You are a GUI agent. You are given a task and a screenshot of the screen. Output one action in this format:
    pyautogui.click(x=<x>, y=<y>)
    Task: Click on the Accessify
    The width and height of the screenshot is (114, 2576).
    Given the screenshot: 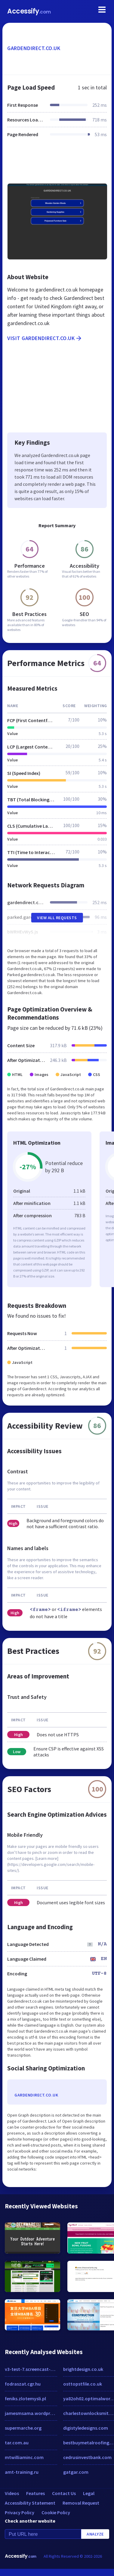 What is the action you would take?
    pyautogui.click(x=29, y=11)
    